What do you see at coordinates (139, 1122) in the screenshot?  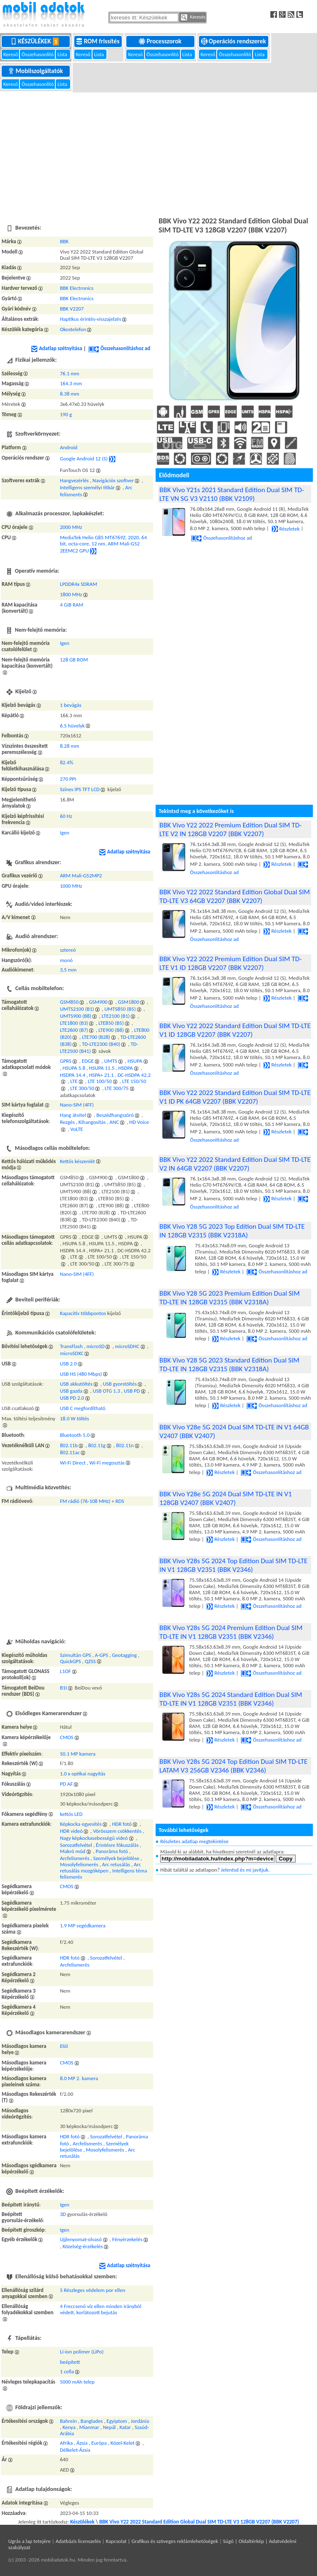 I see `HD Voice` at bounding box center [139, 1122].